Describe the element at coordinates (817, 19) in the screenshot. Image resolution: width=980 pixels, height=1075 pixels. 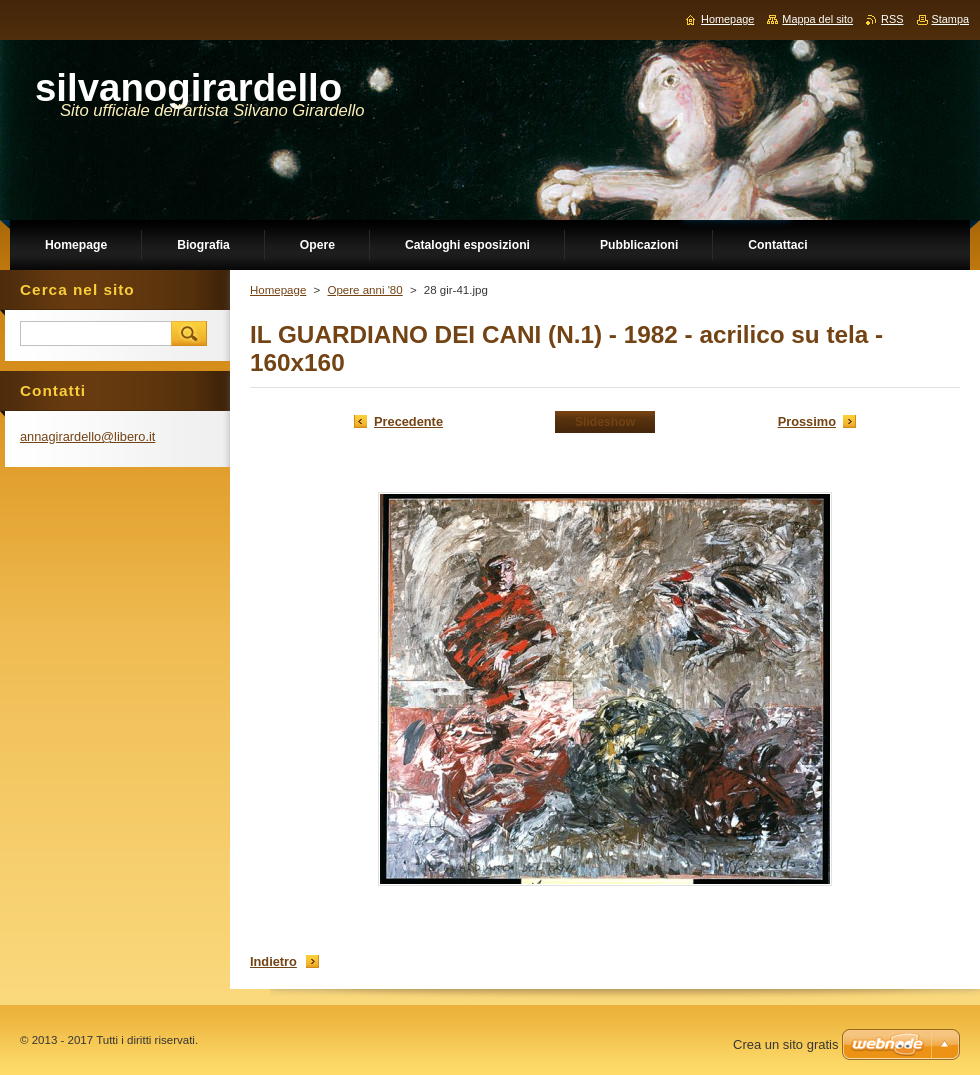
I see `Mappa del sito` at that location.